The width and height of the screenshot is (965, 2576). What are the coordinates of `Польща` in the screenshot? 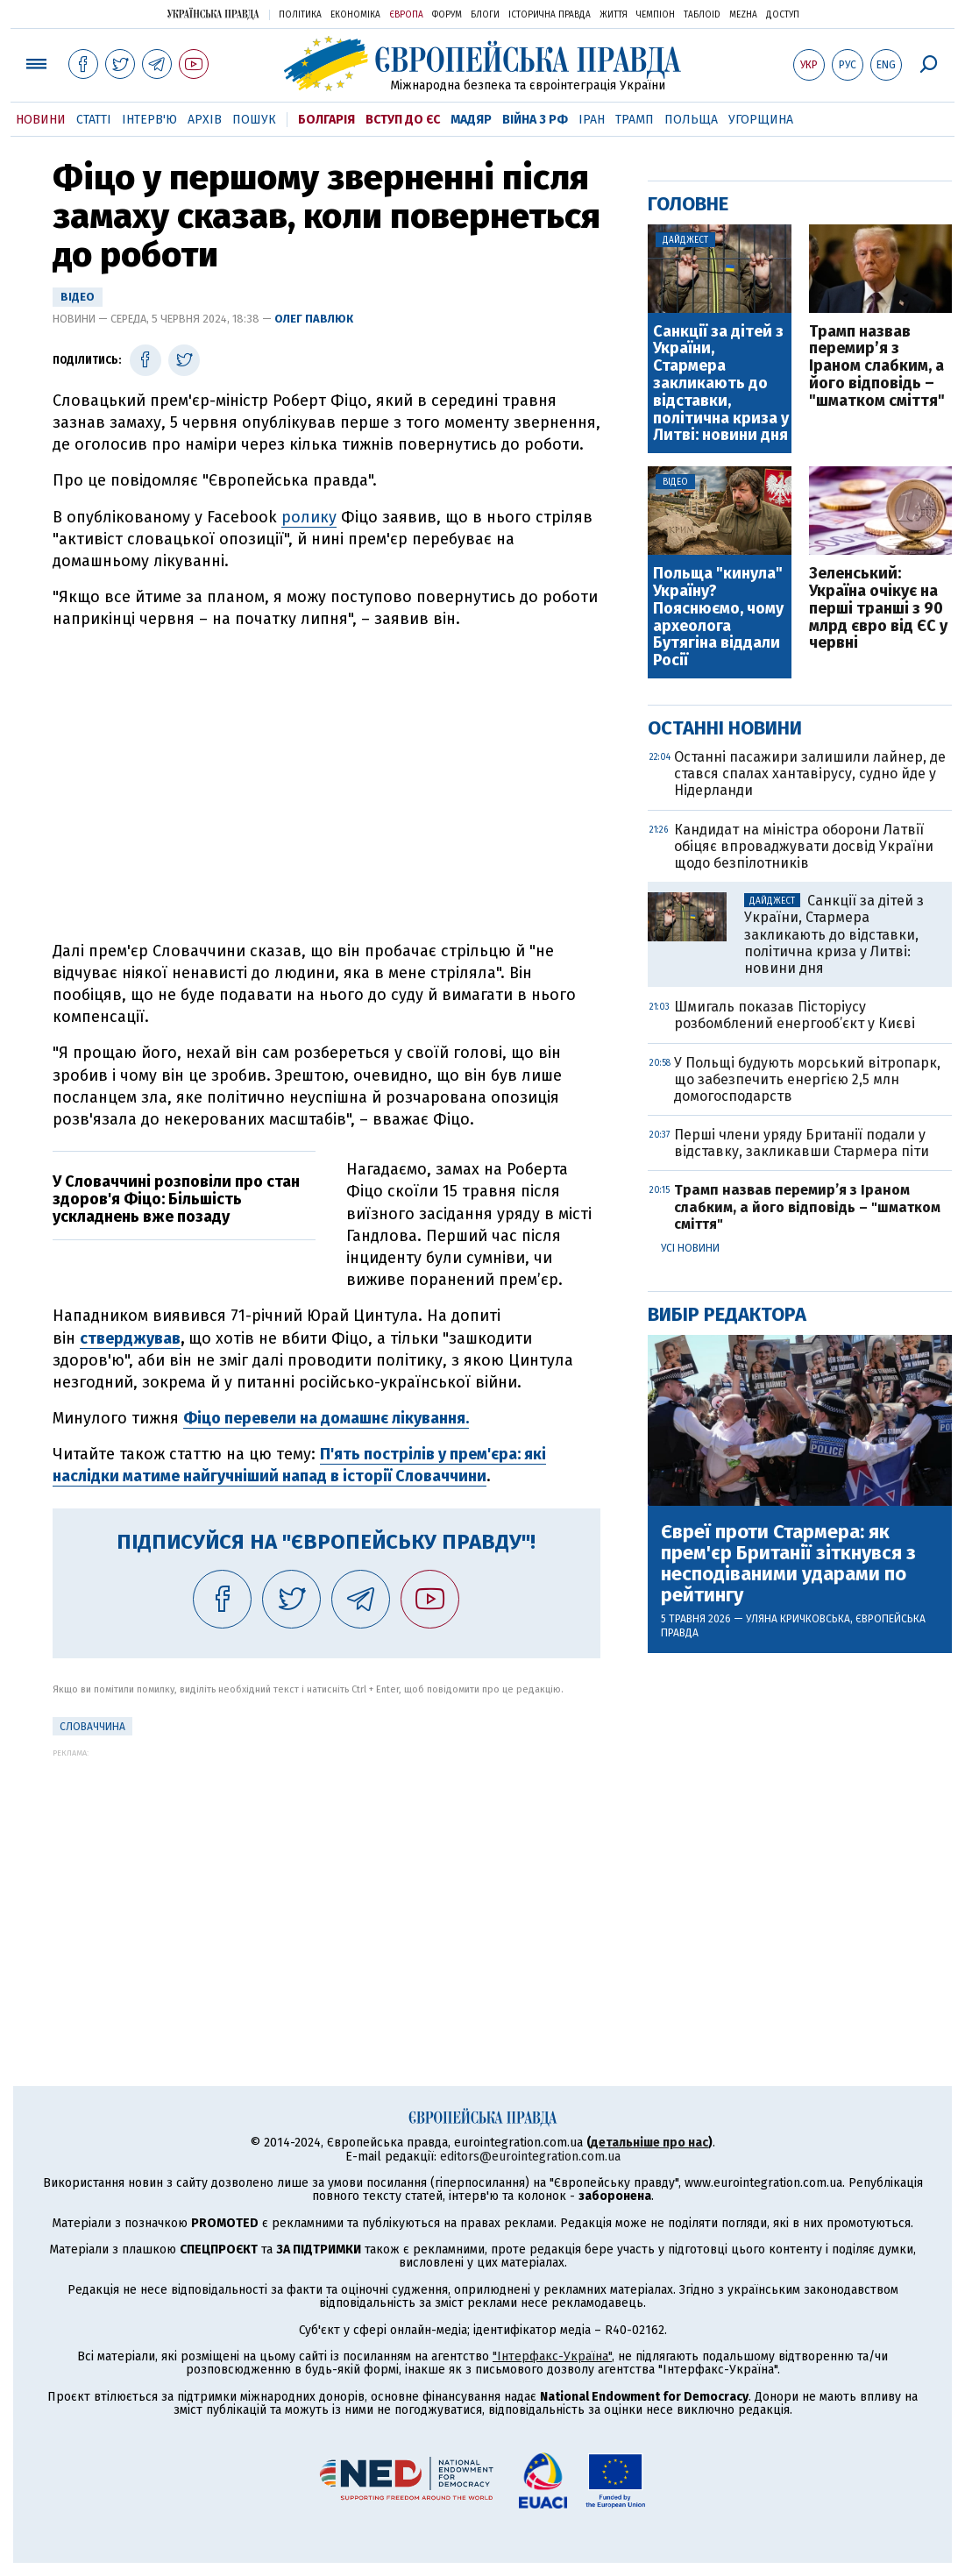 It's located at (691, 119).